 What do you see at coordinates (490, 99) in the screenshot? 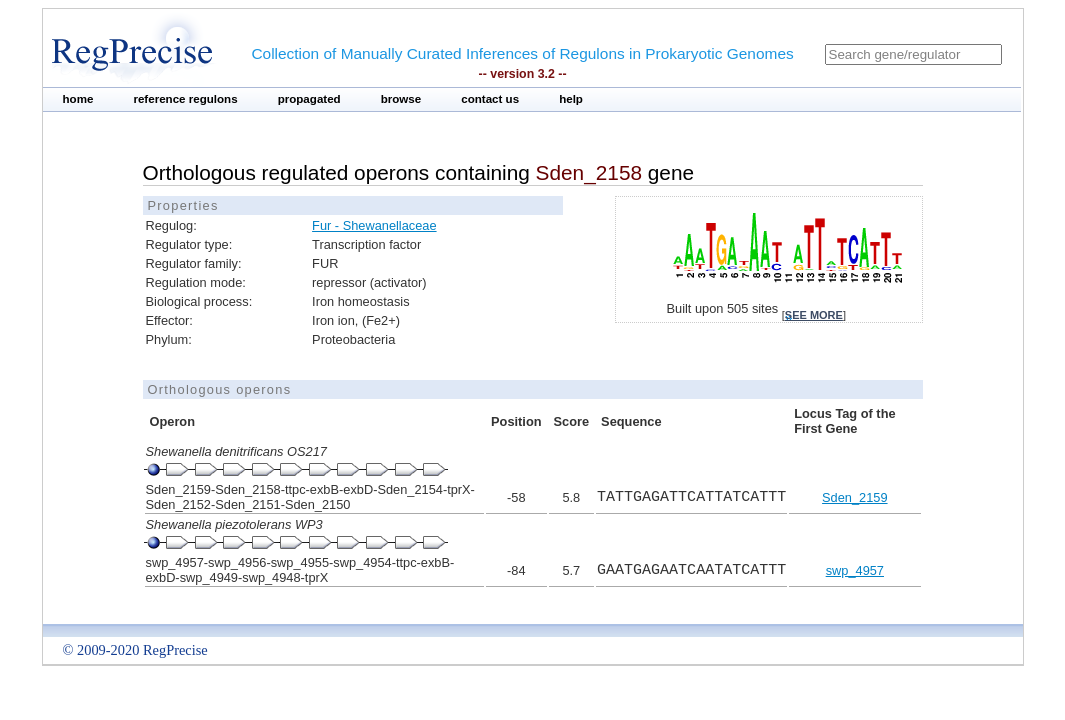
I see `contact us` at bounding box center [490, 99].